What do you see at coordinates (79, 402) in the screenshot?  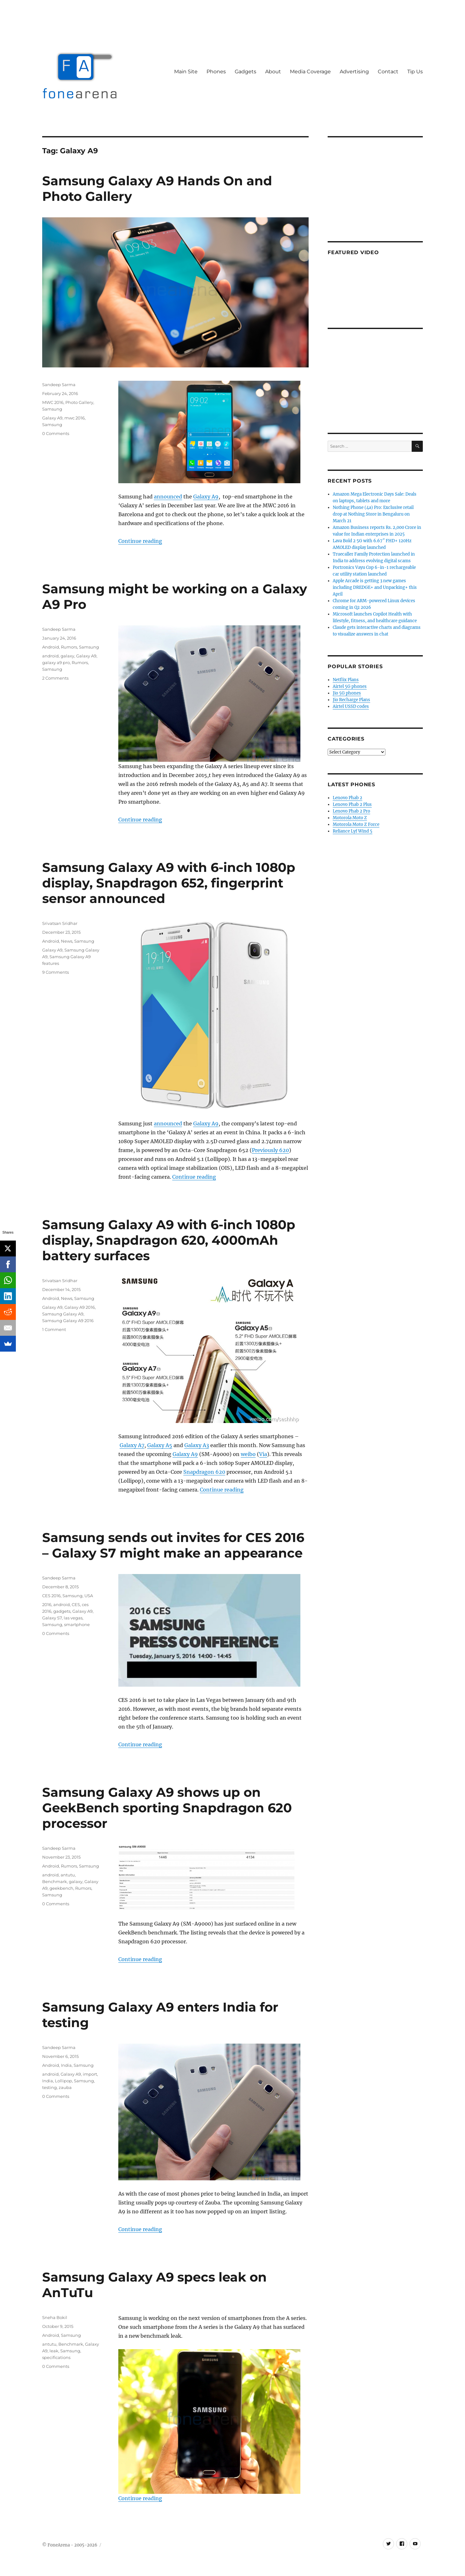 I see `Photo Gallery` at bounding box center [79, 402].